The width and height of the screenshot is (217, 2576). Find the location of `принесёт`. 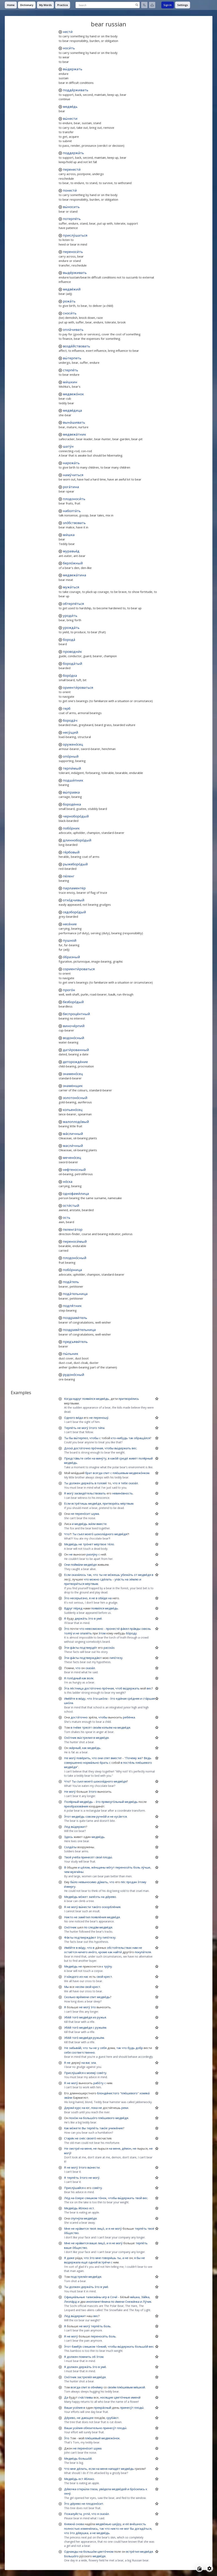

принесёт is located at coordinates (88, 1857).